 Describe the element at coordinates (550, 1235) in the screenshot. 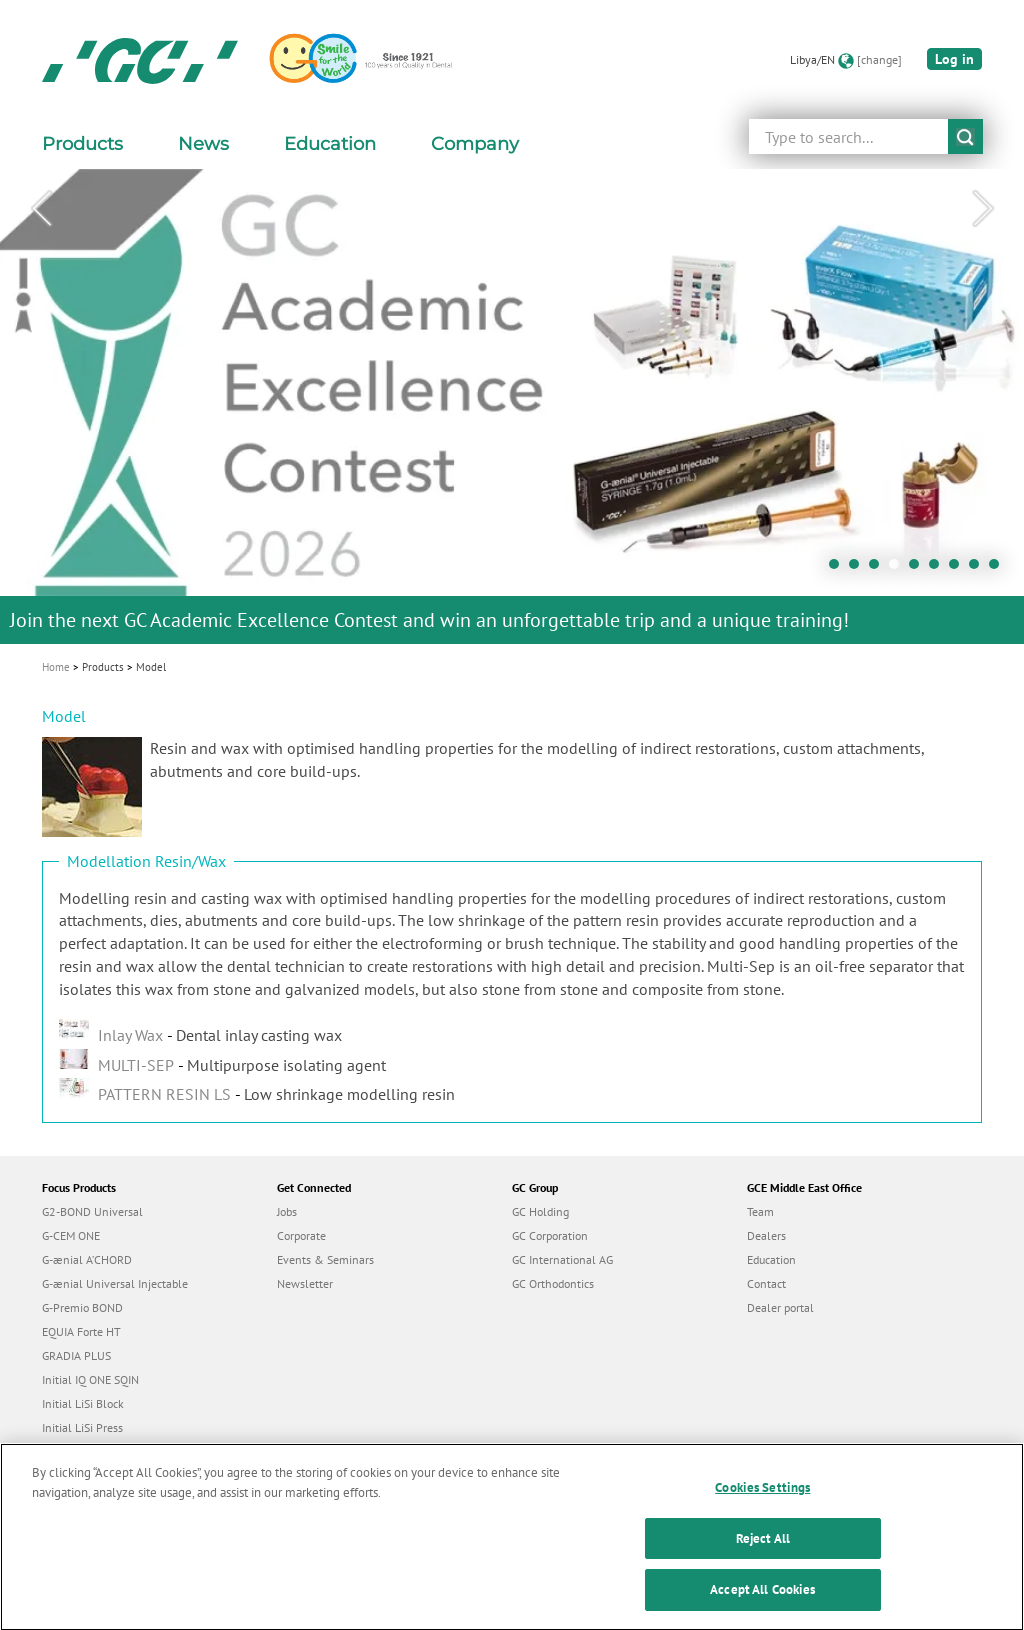

I see `GC Corporation` at that location.